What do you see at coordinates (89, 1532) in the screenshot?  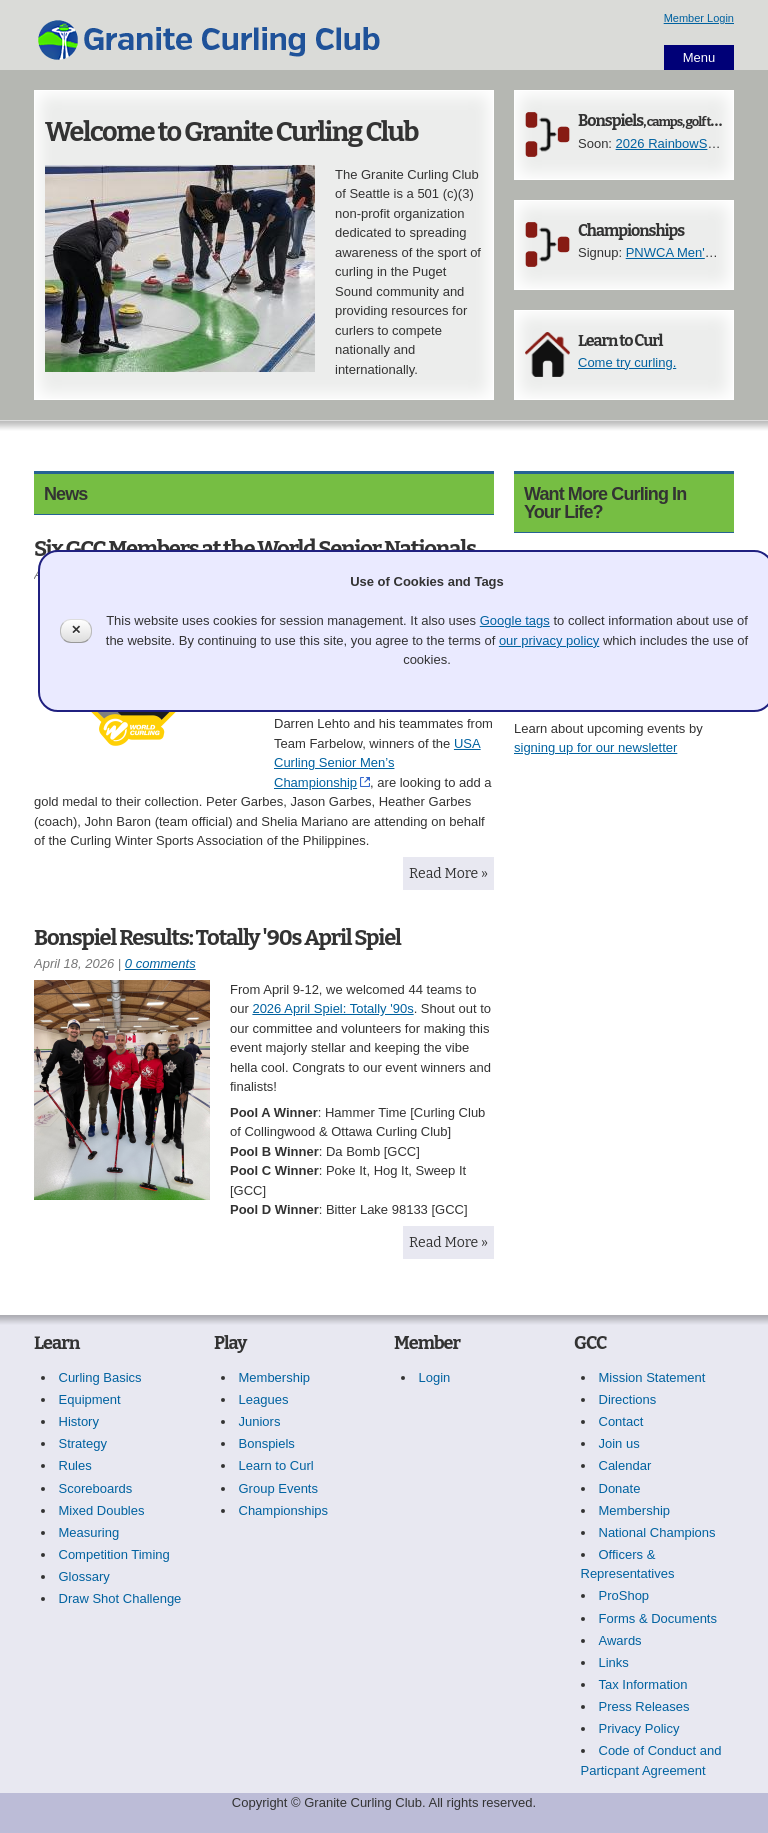 I see `Measuring` at bounding box center [89, 1532].